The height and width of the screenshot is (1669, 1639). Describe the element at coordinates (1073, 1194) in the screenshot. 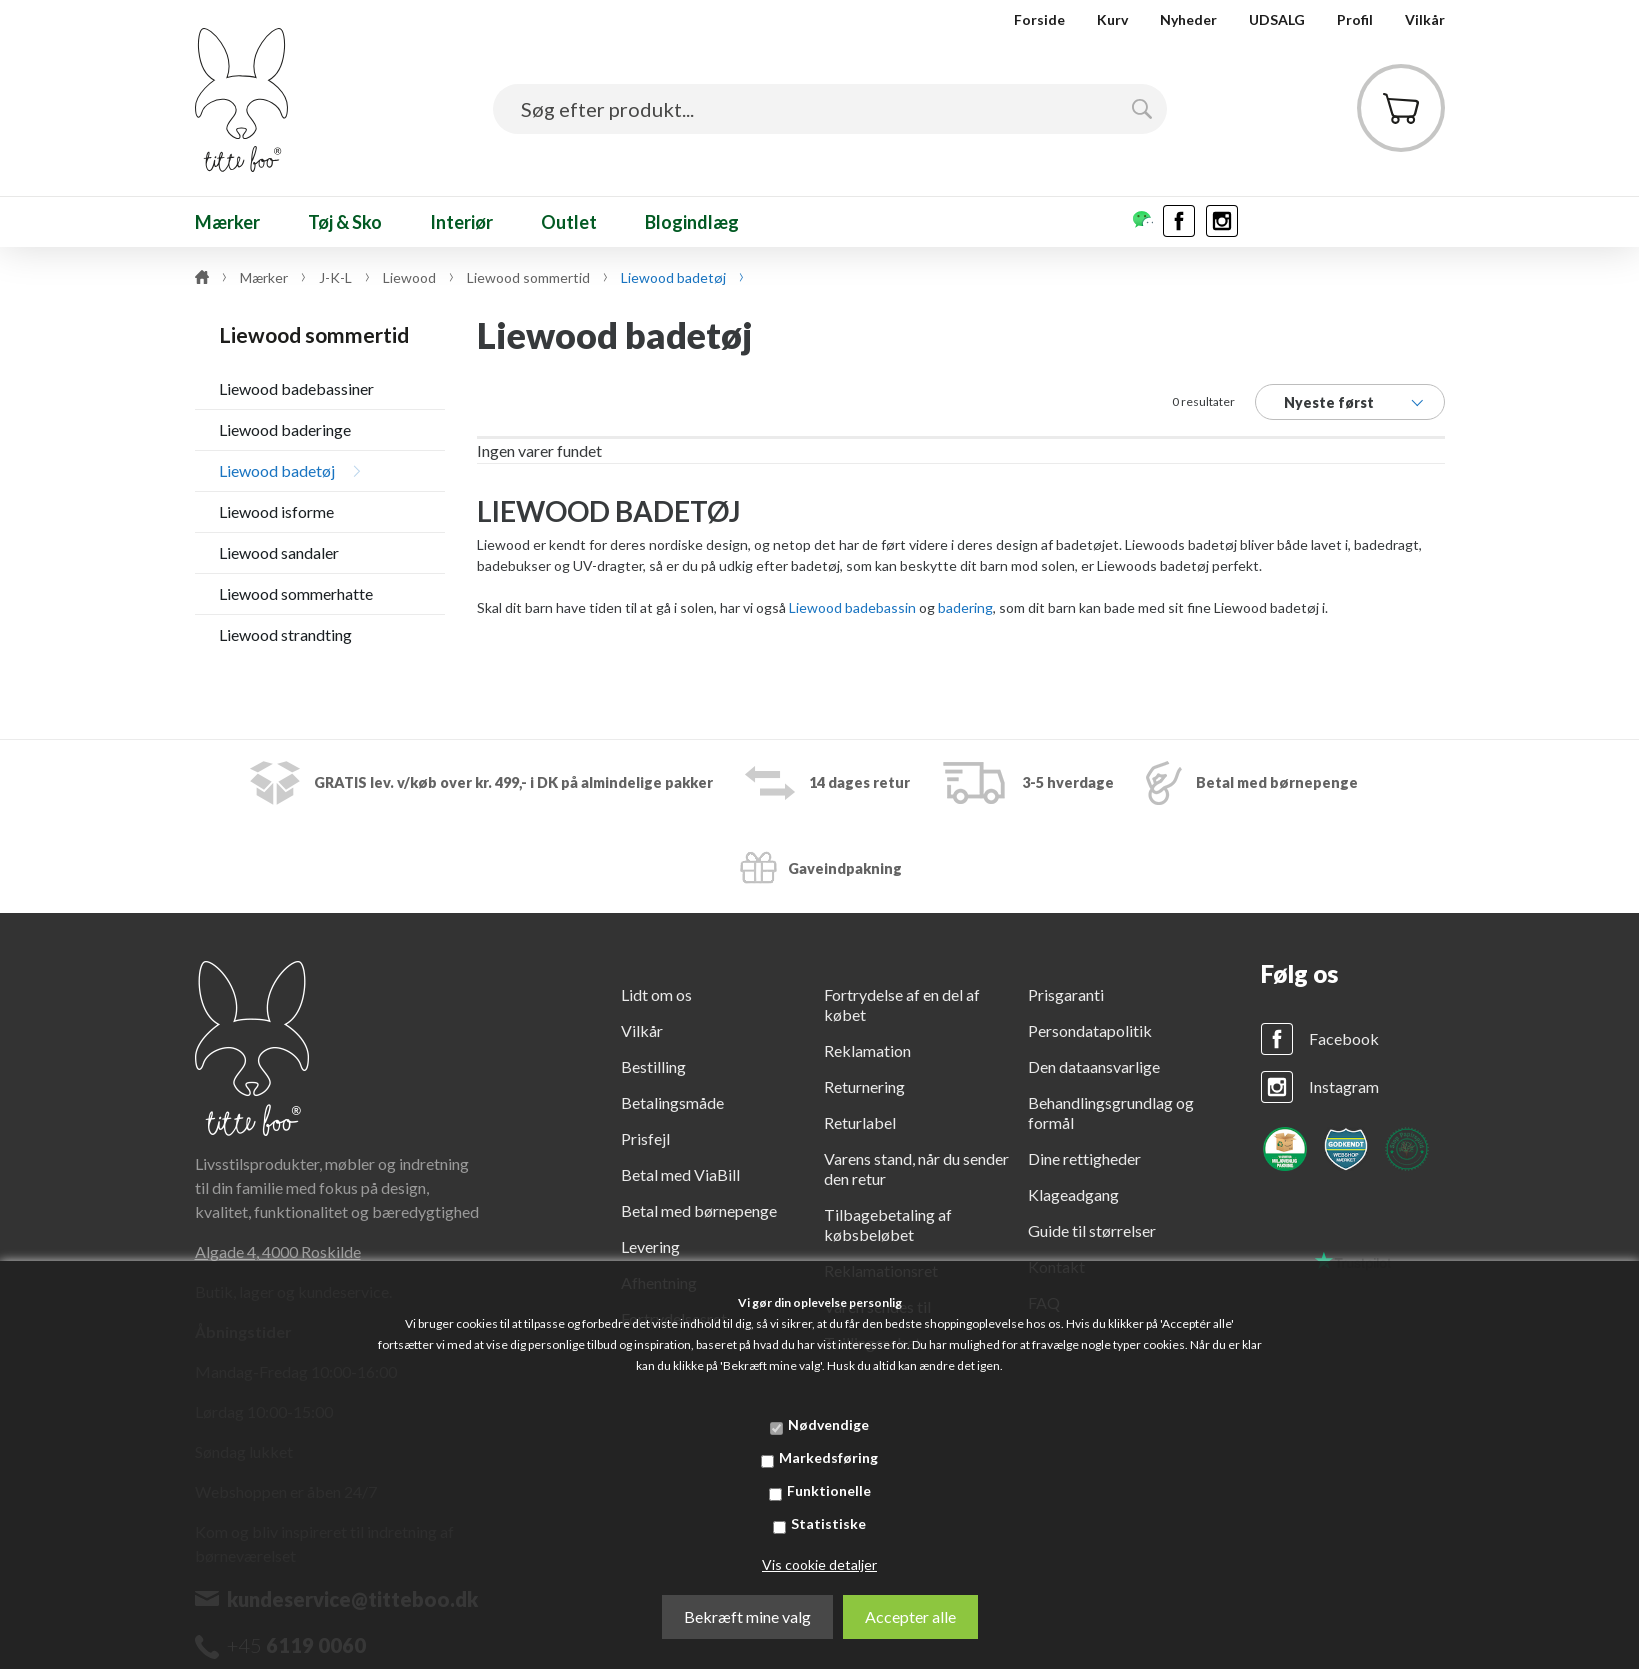

I see `Klageadgang` at that location.